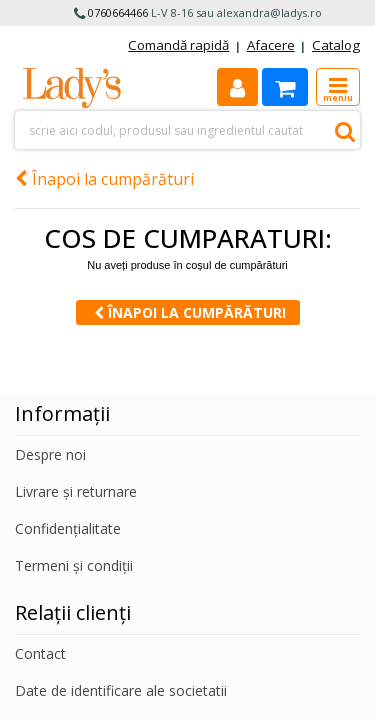 Image resolution: width=375 pixels, height=720 pixels. Describe the element at coordinates (178, 45) in the screenshot. I see `Comandă rapidă` at that location.